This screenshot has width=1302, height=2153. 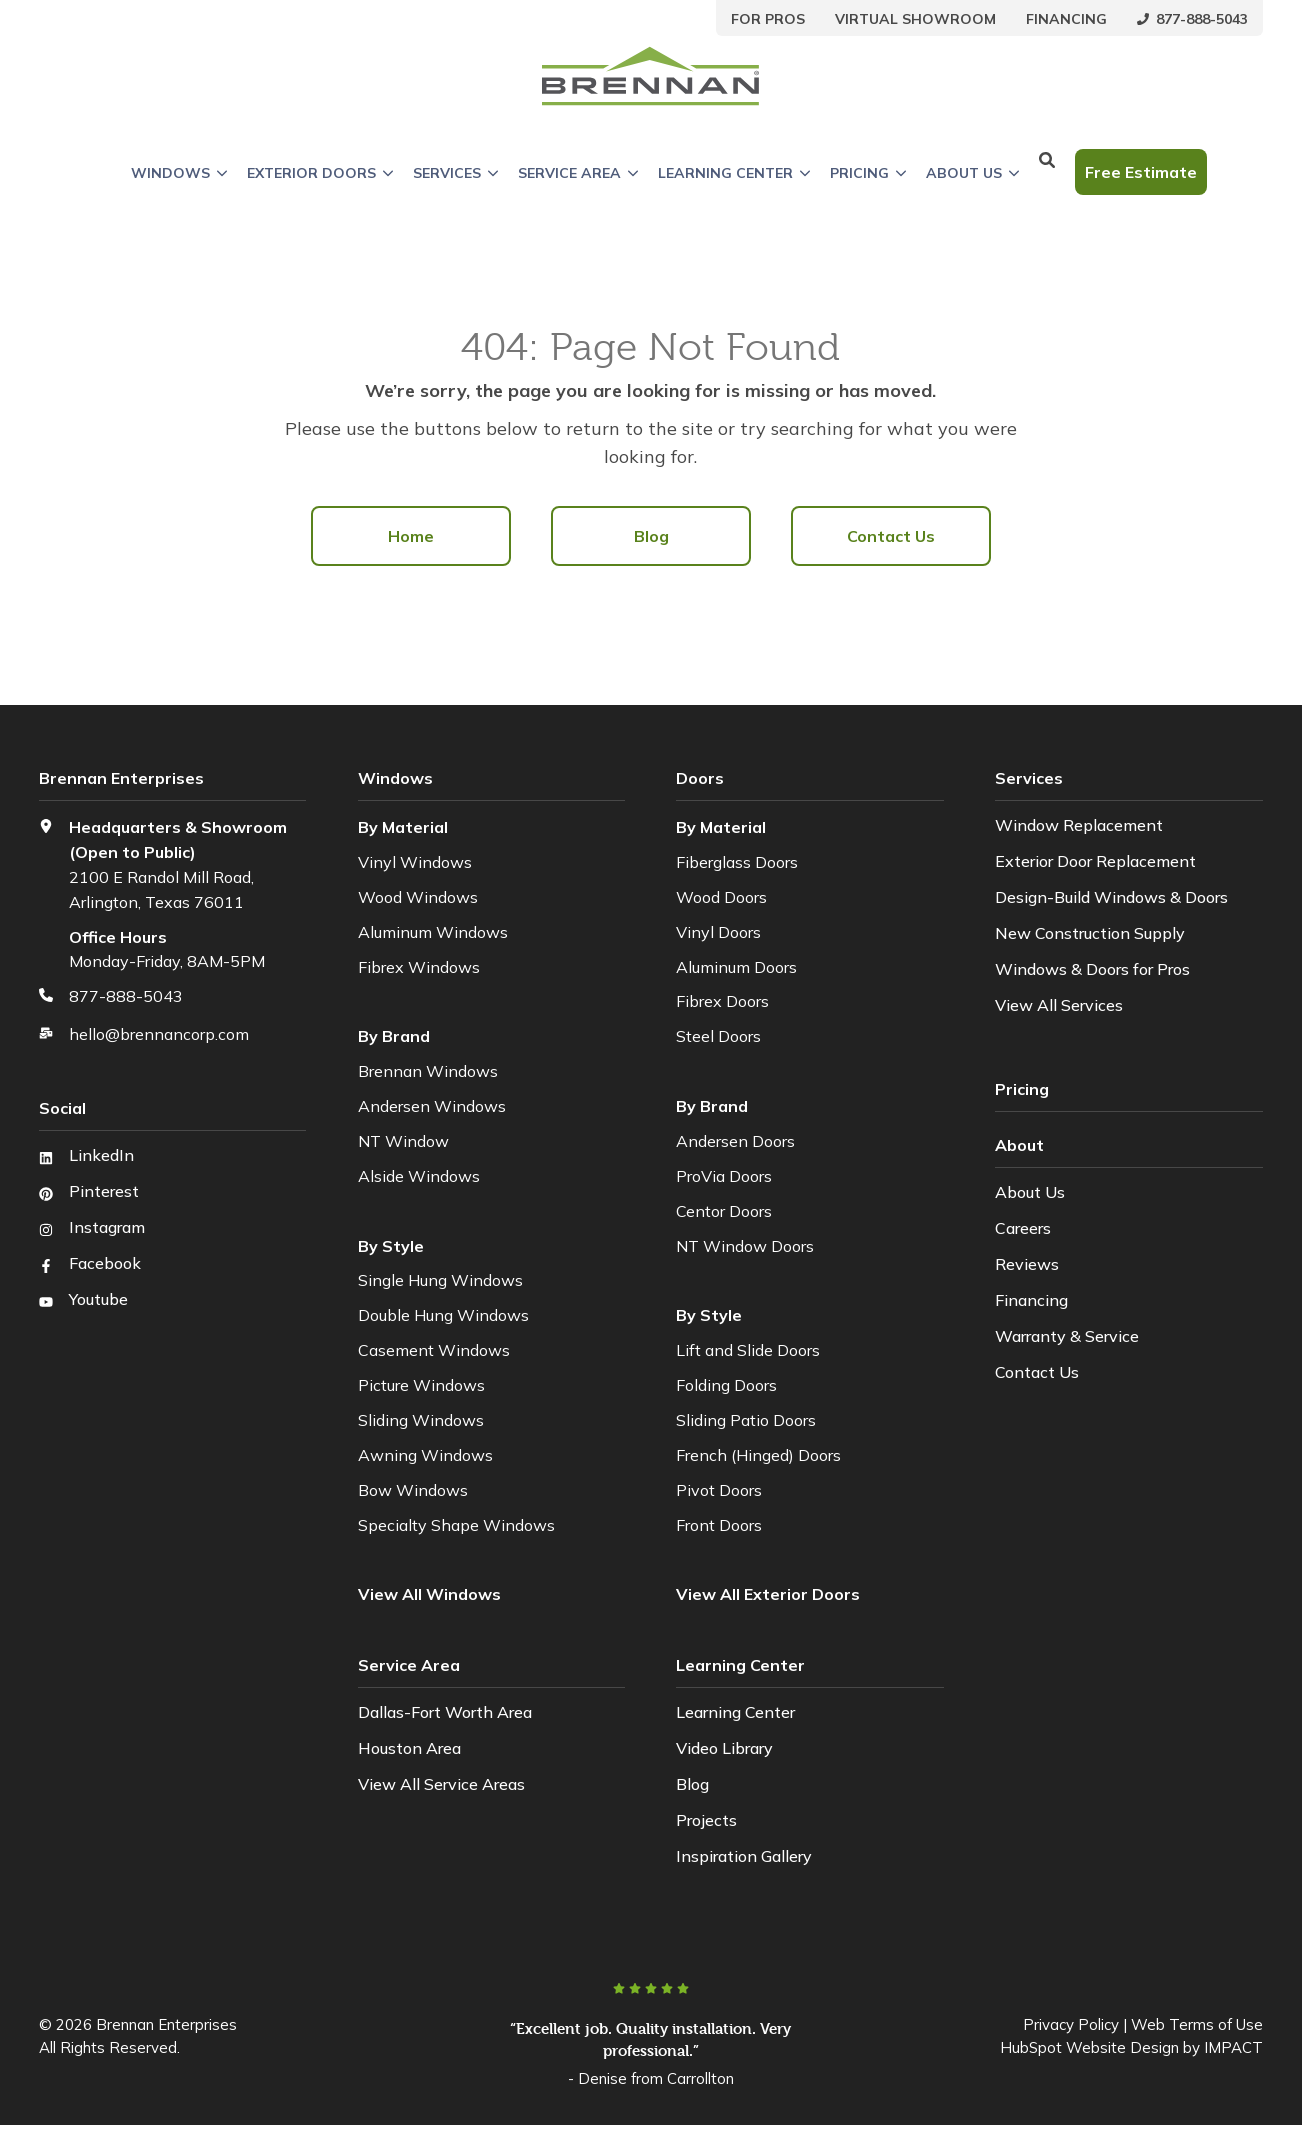 I want to click on Centor Doors [menuitem], so click(x=724, y=1211).